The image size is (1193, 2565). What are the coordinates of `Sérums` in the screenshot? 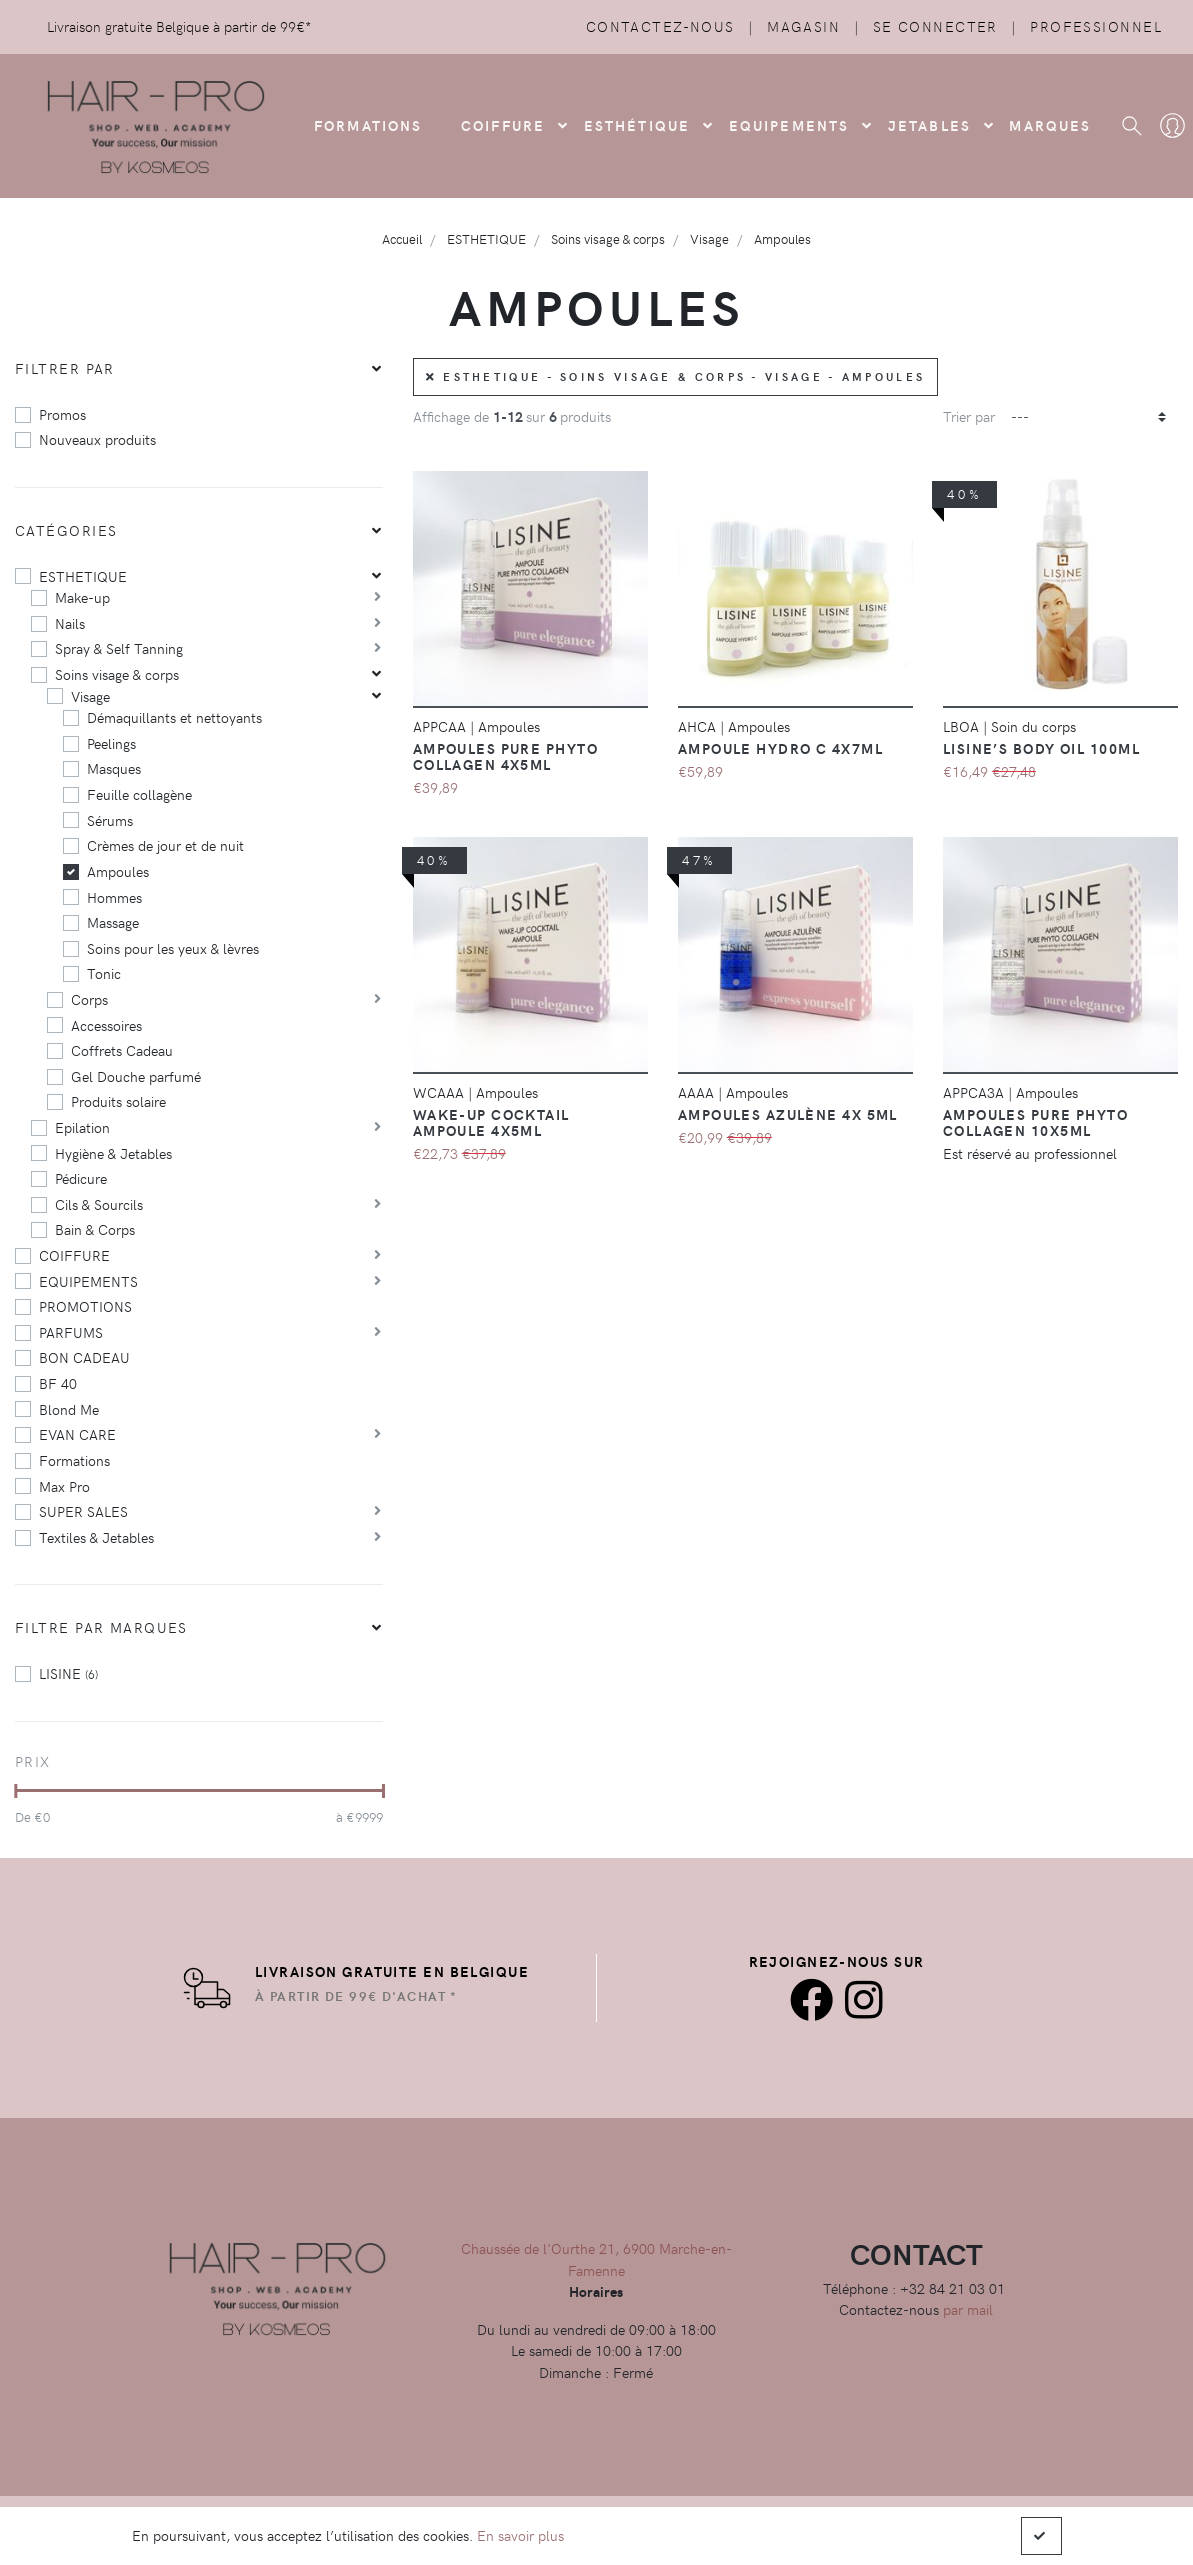 It's located at (110, 820).